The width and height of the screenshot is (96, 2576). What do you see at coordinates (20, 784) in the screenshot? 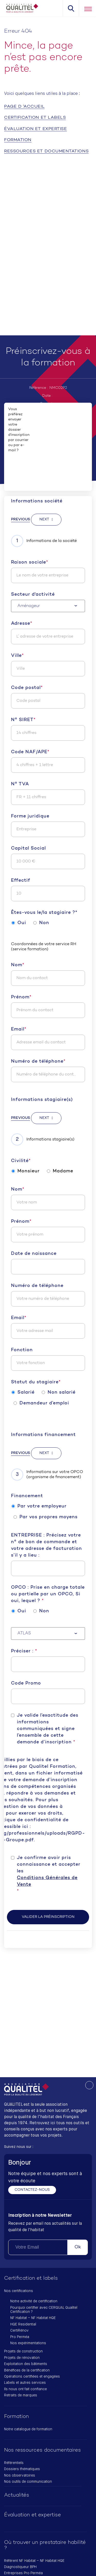
I see `N° TVA` at bounding box center [20, 784].